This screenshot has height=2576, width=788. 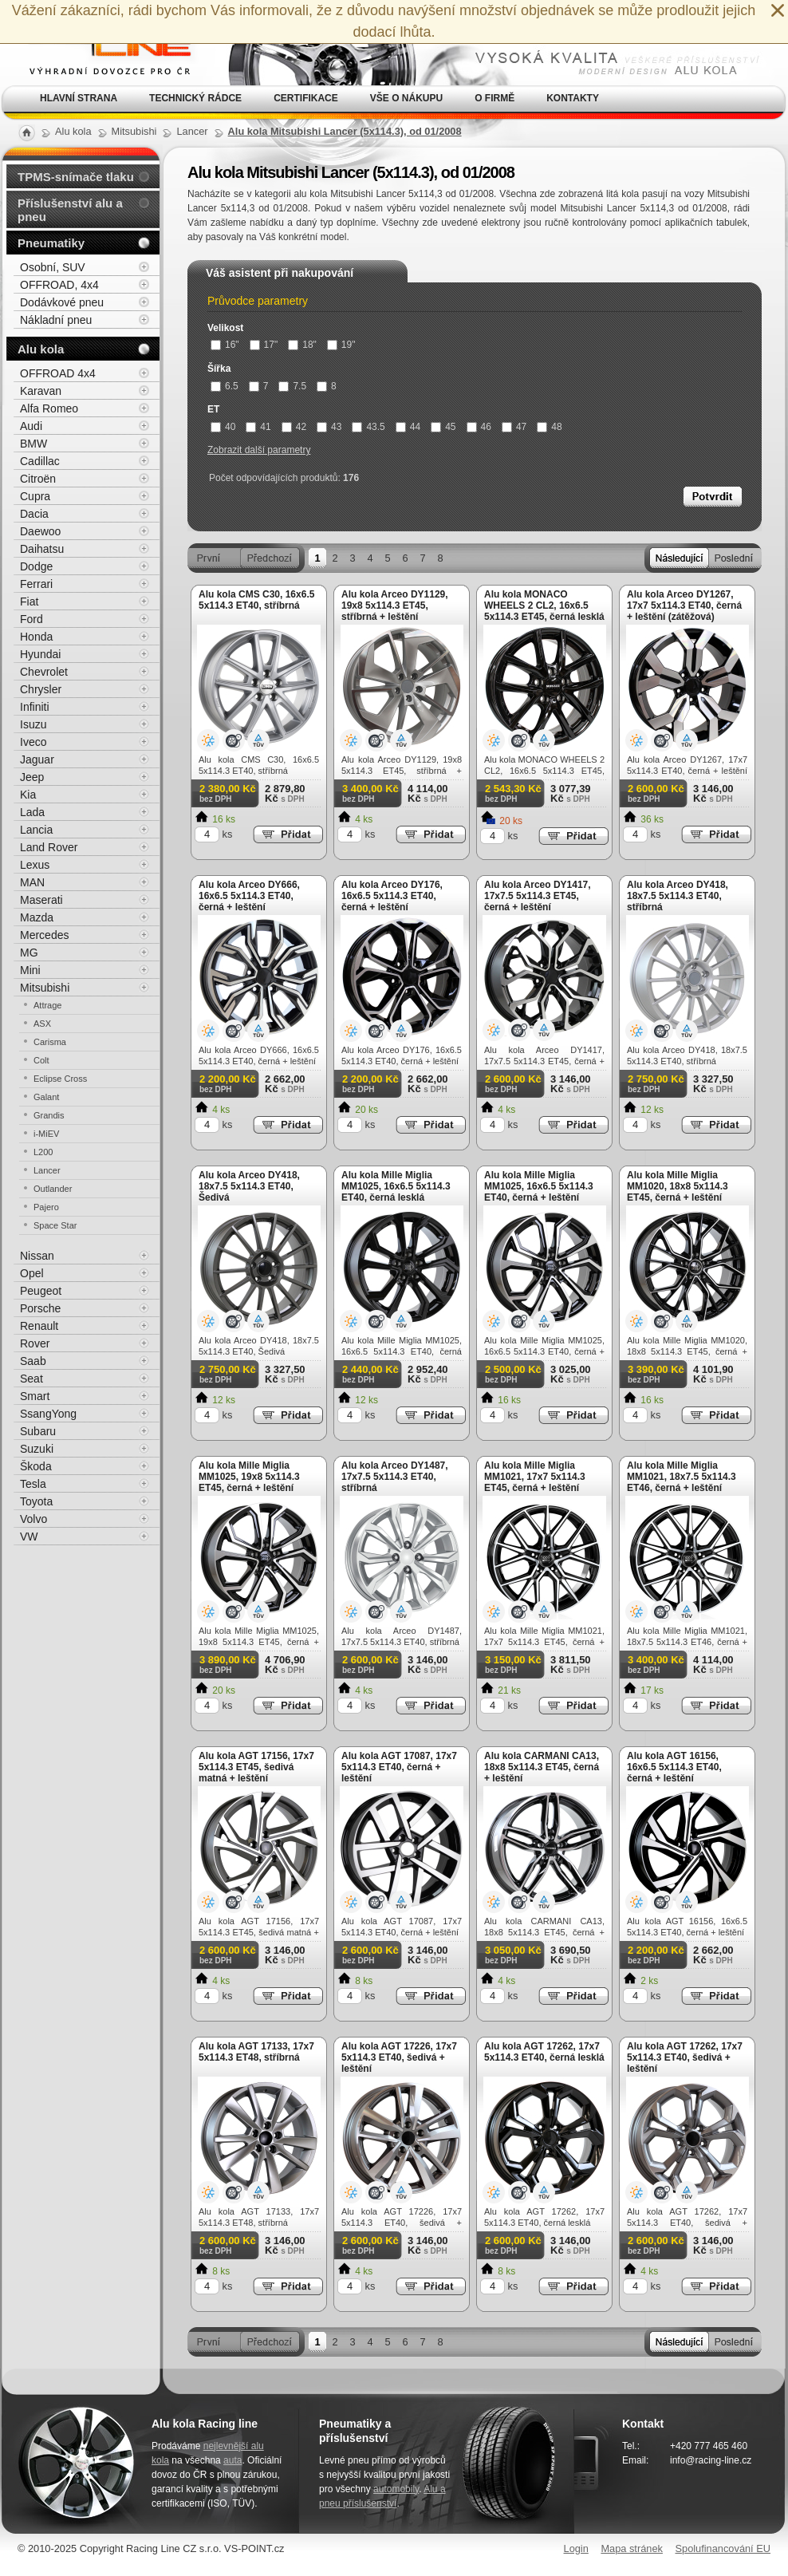 What do you see at coordinates (394, 605) in the screenshot?
I see `Alu kola Arceo DY1129, 19x8 5x114.3 ET45, stříbrná + leštění` at bounding box center [394, 605].